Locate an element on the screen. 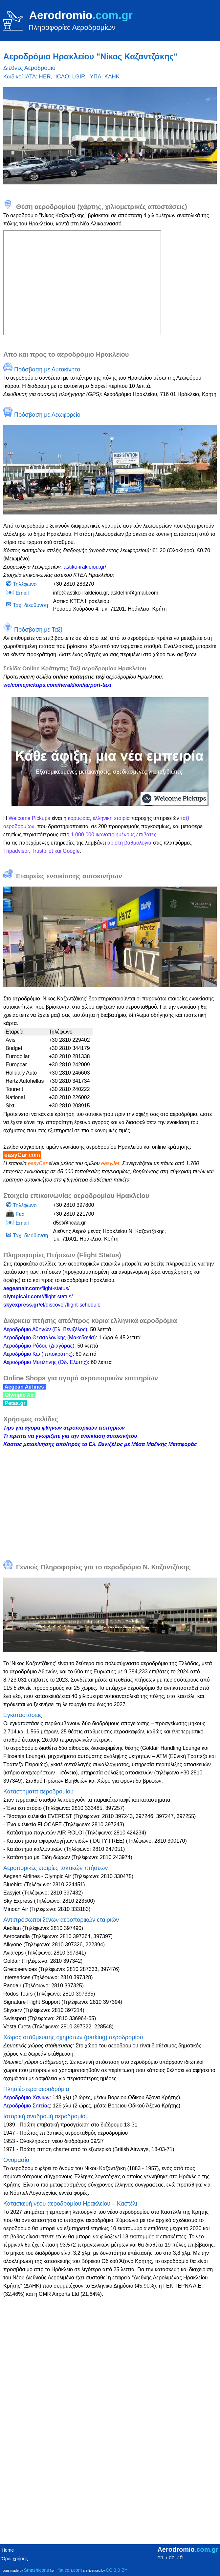  CC 3.0 BY is located at coordinates (116, 2570).